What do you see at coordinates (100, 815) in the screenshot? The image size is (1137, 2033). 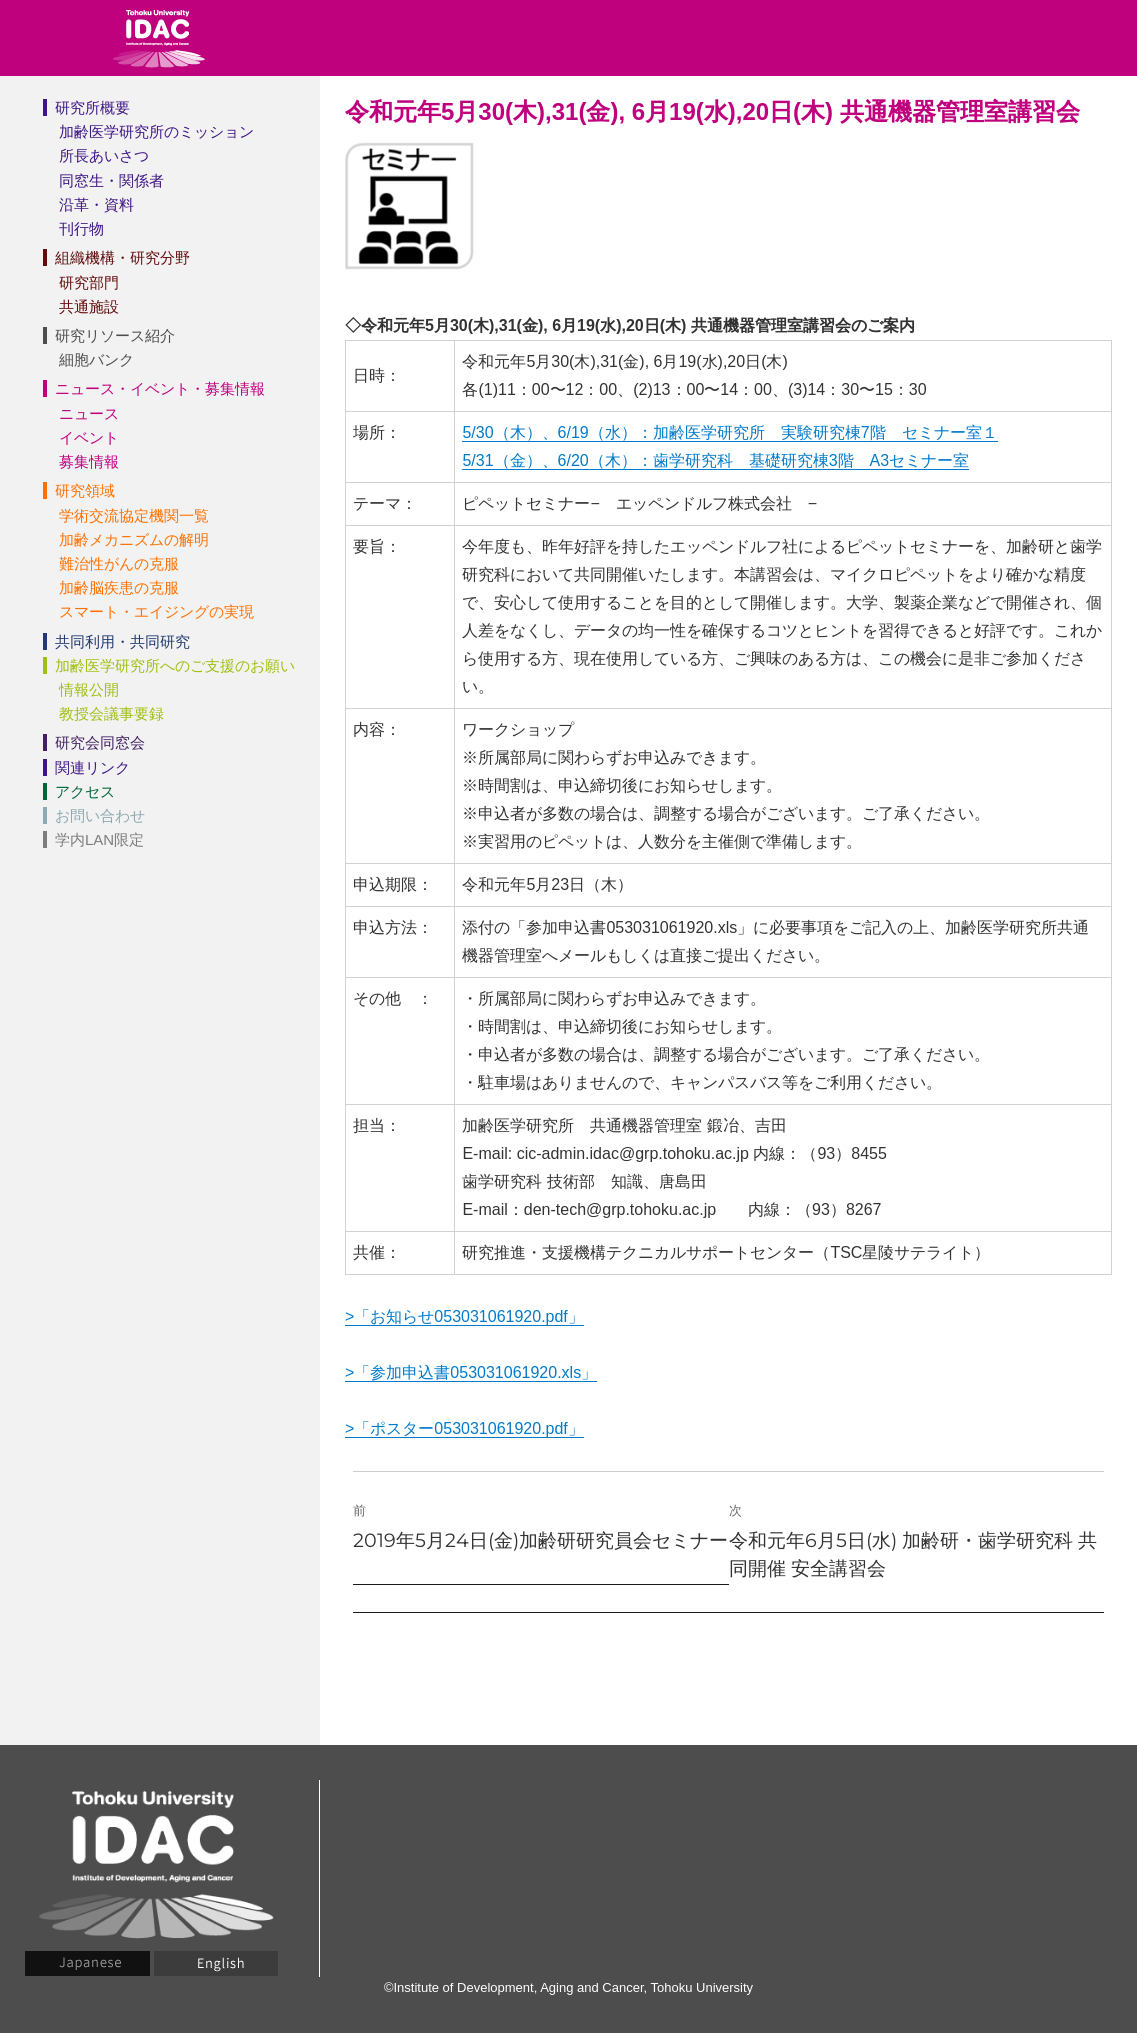 I see `お問い合わせ` at bounding box center [100, 815].